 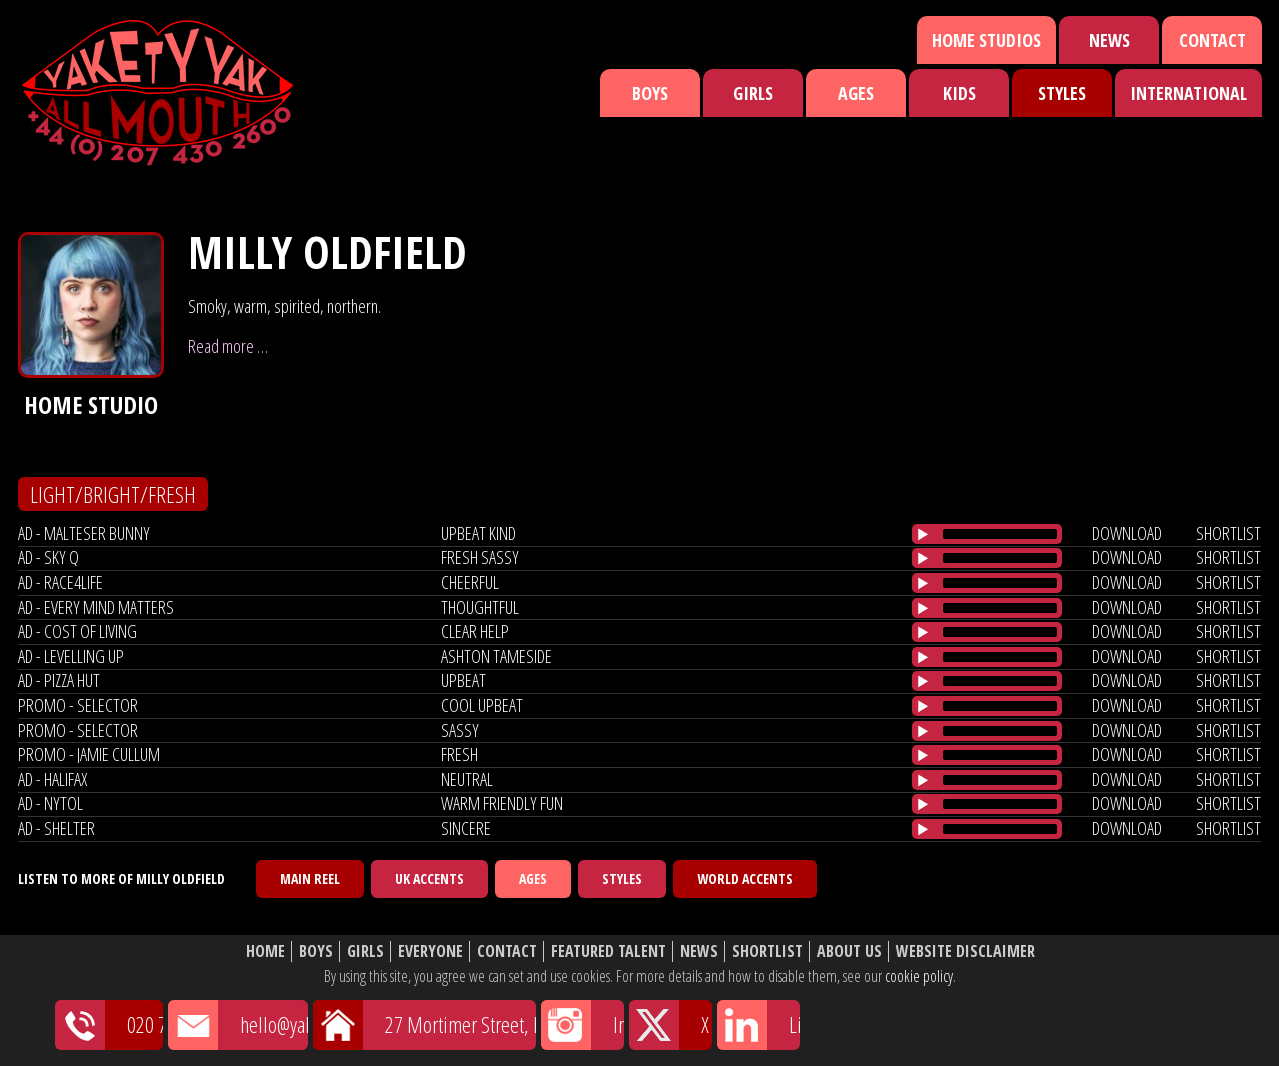 I want to click on Styles, so click(x=1062, y=93).